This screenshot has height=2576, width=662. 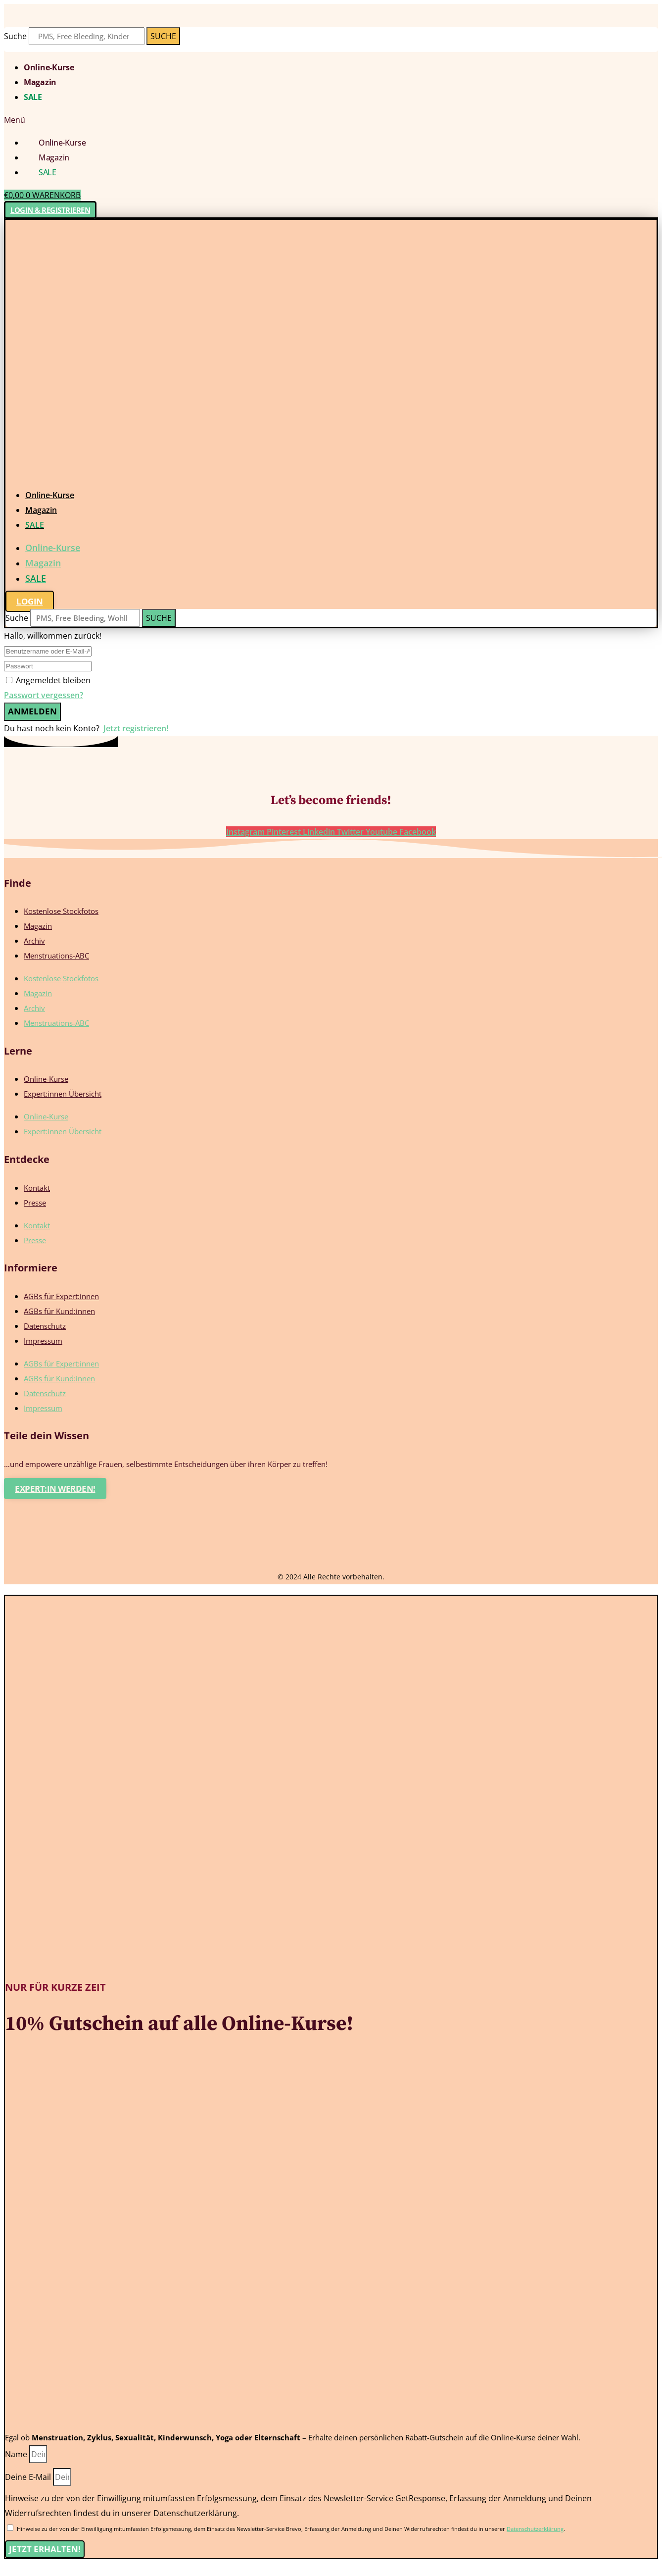 I want to click on Name, so click(x=17, y=2454).